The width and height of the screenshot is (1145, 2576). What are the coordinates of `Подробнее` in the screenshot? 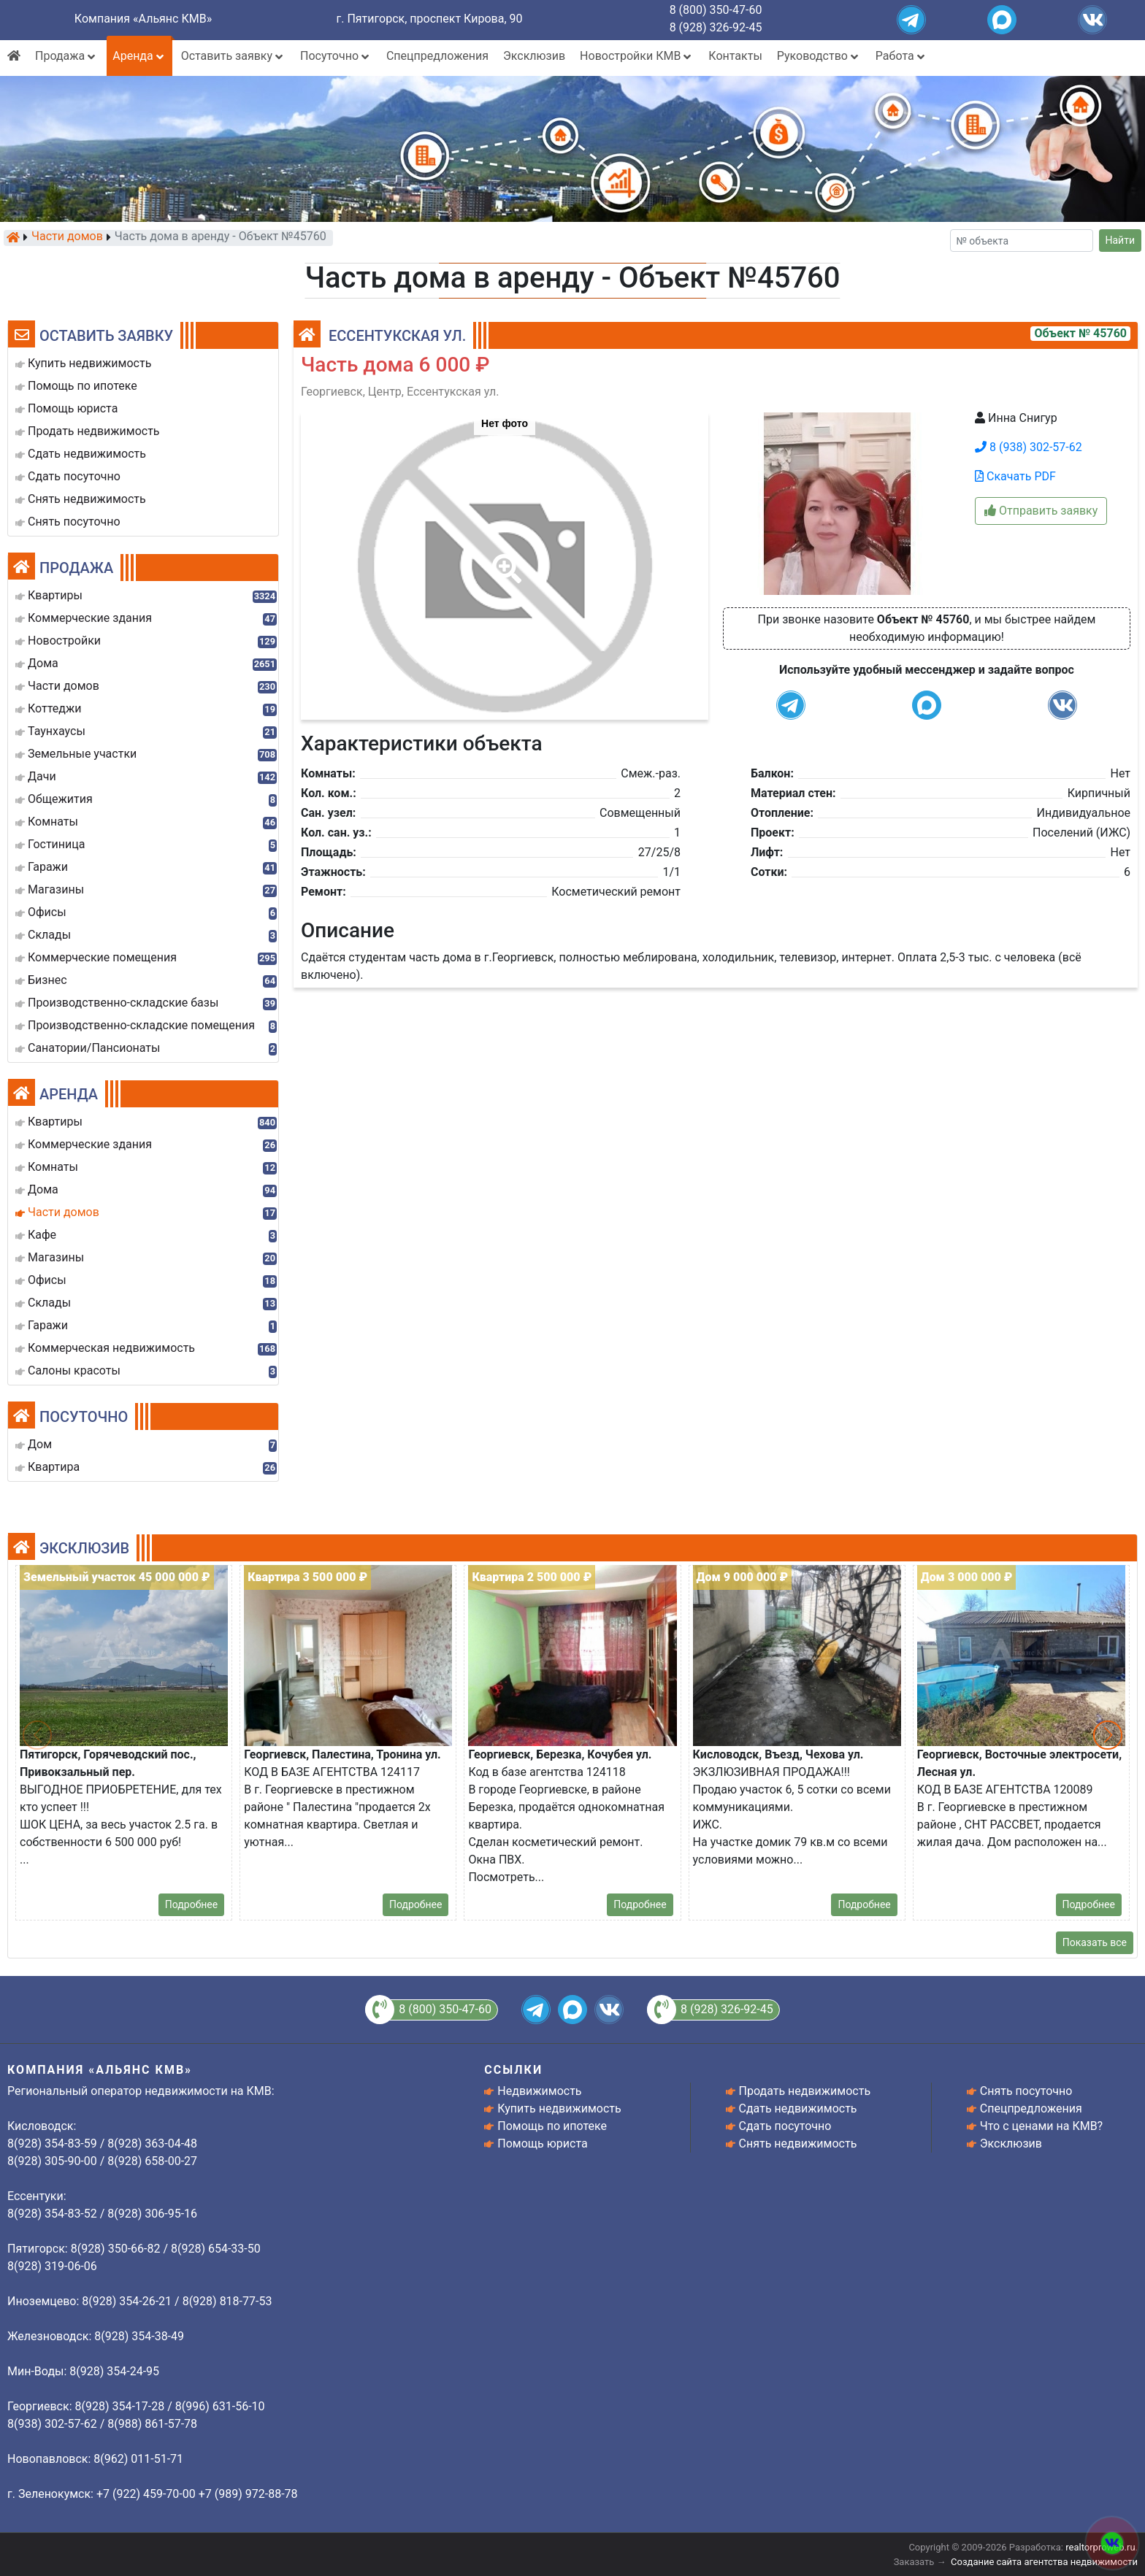 It's located at (191, 1904).